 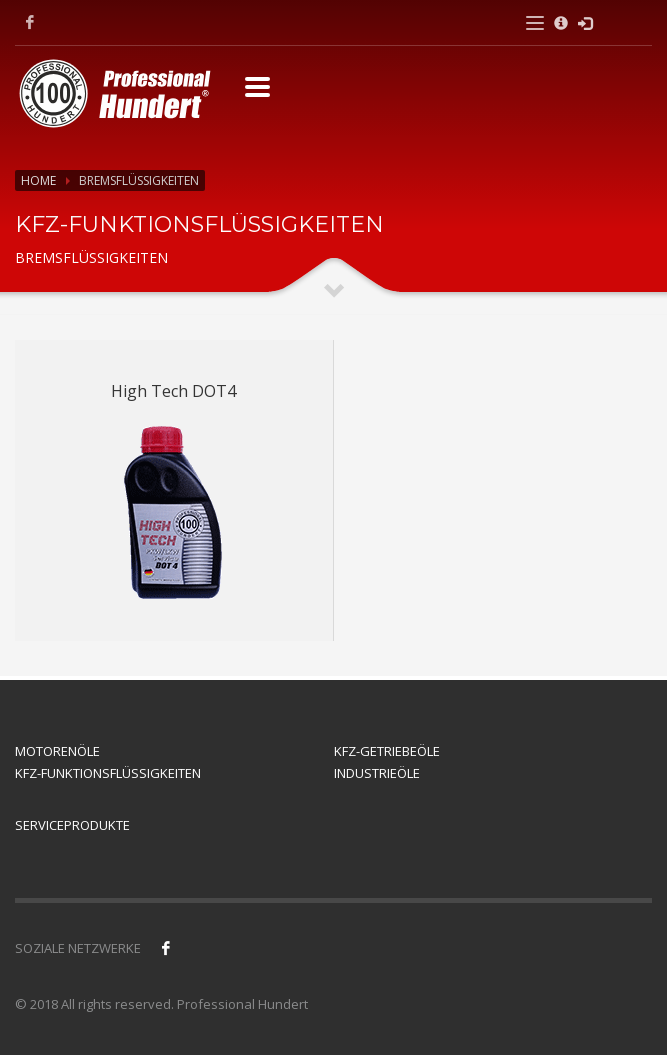 What do you see at coordinates (72, 825) in the screenshot?
I see `SERVICEPRODUKTE` at bounding box center [72, 825].